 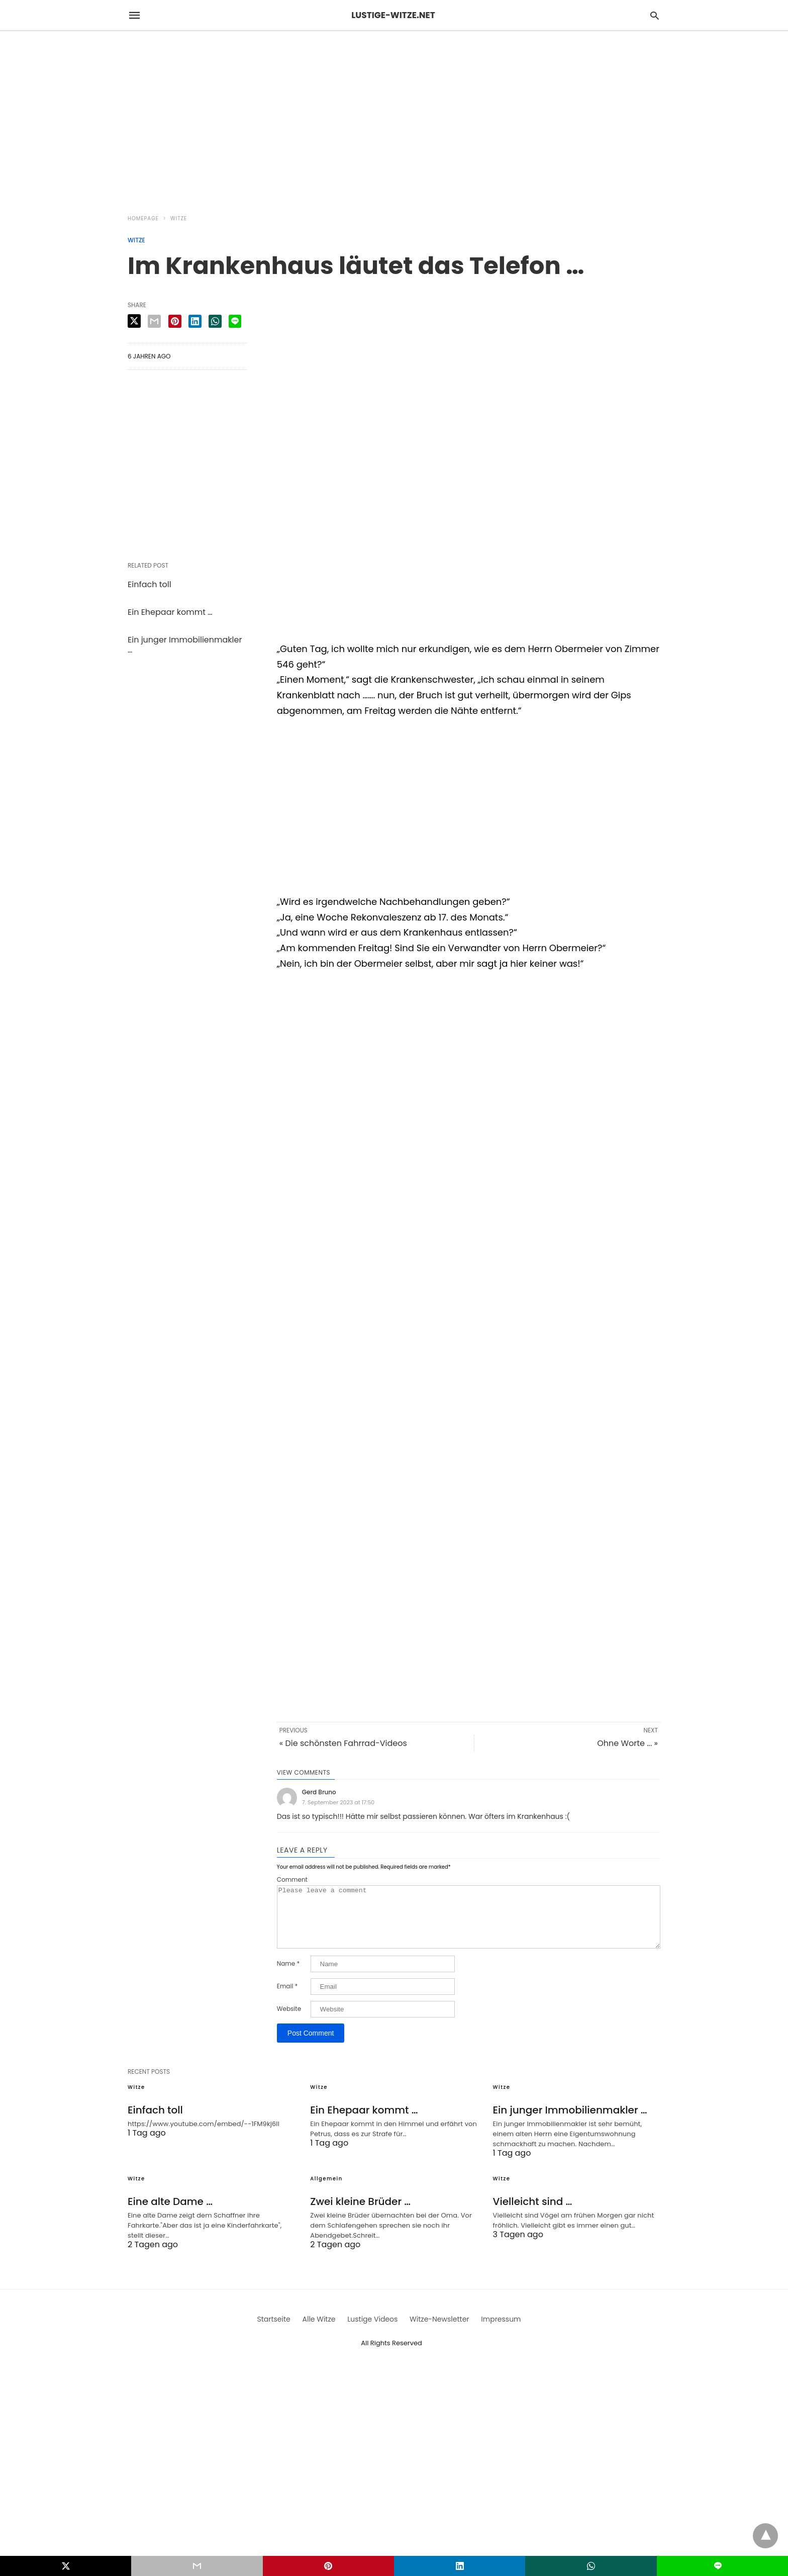 What do you see at coordinates (185, 645) in the screenshot?
I see `Ein junger Immobilienmakler …` at bounding box center [185, 645].